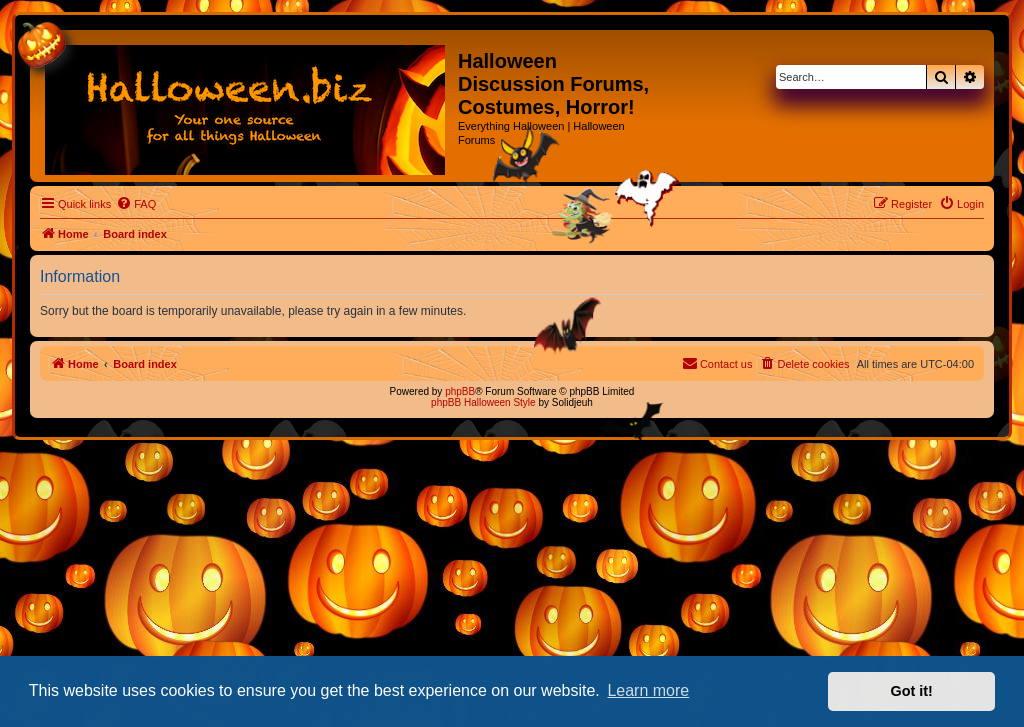 The image size is (1024, 727). Describe the element at coordinates (912, 691) in the screenshot. I see `Got it! [button]` at that location.